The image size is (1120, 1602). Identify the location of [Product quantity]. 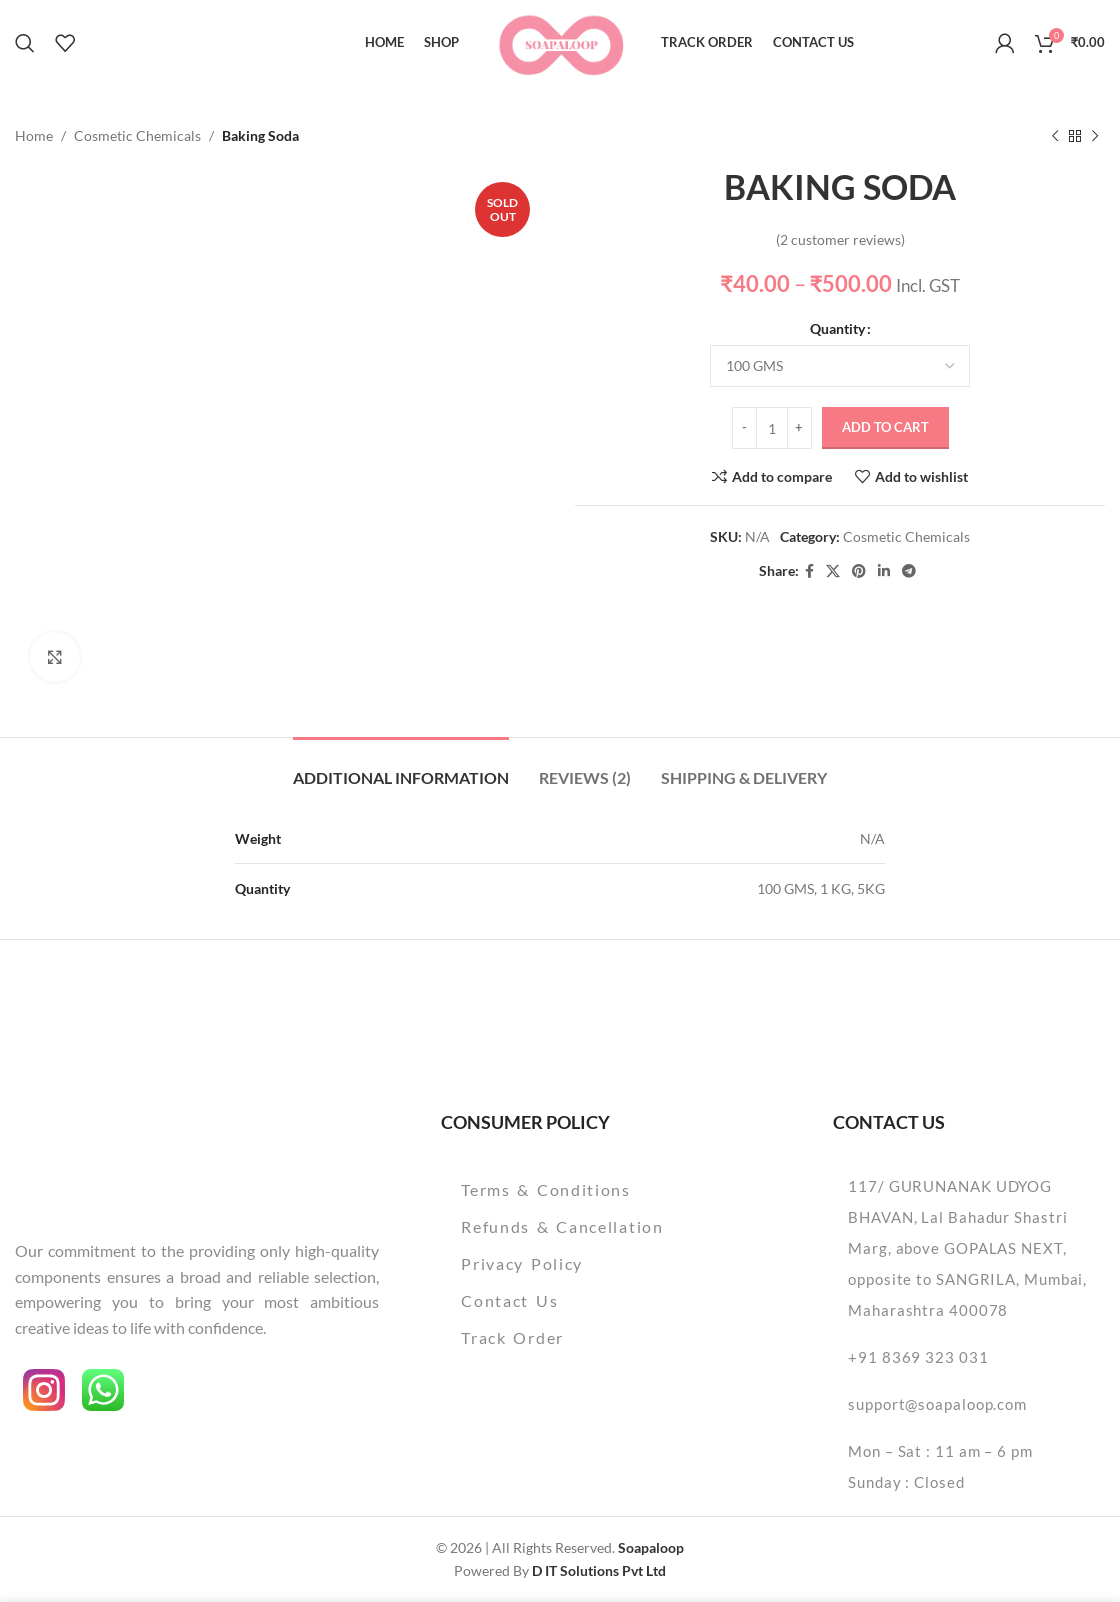
(772, 429).